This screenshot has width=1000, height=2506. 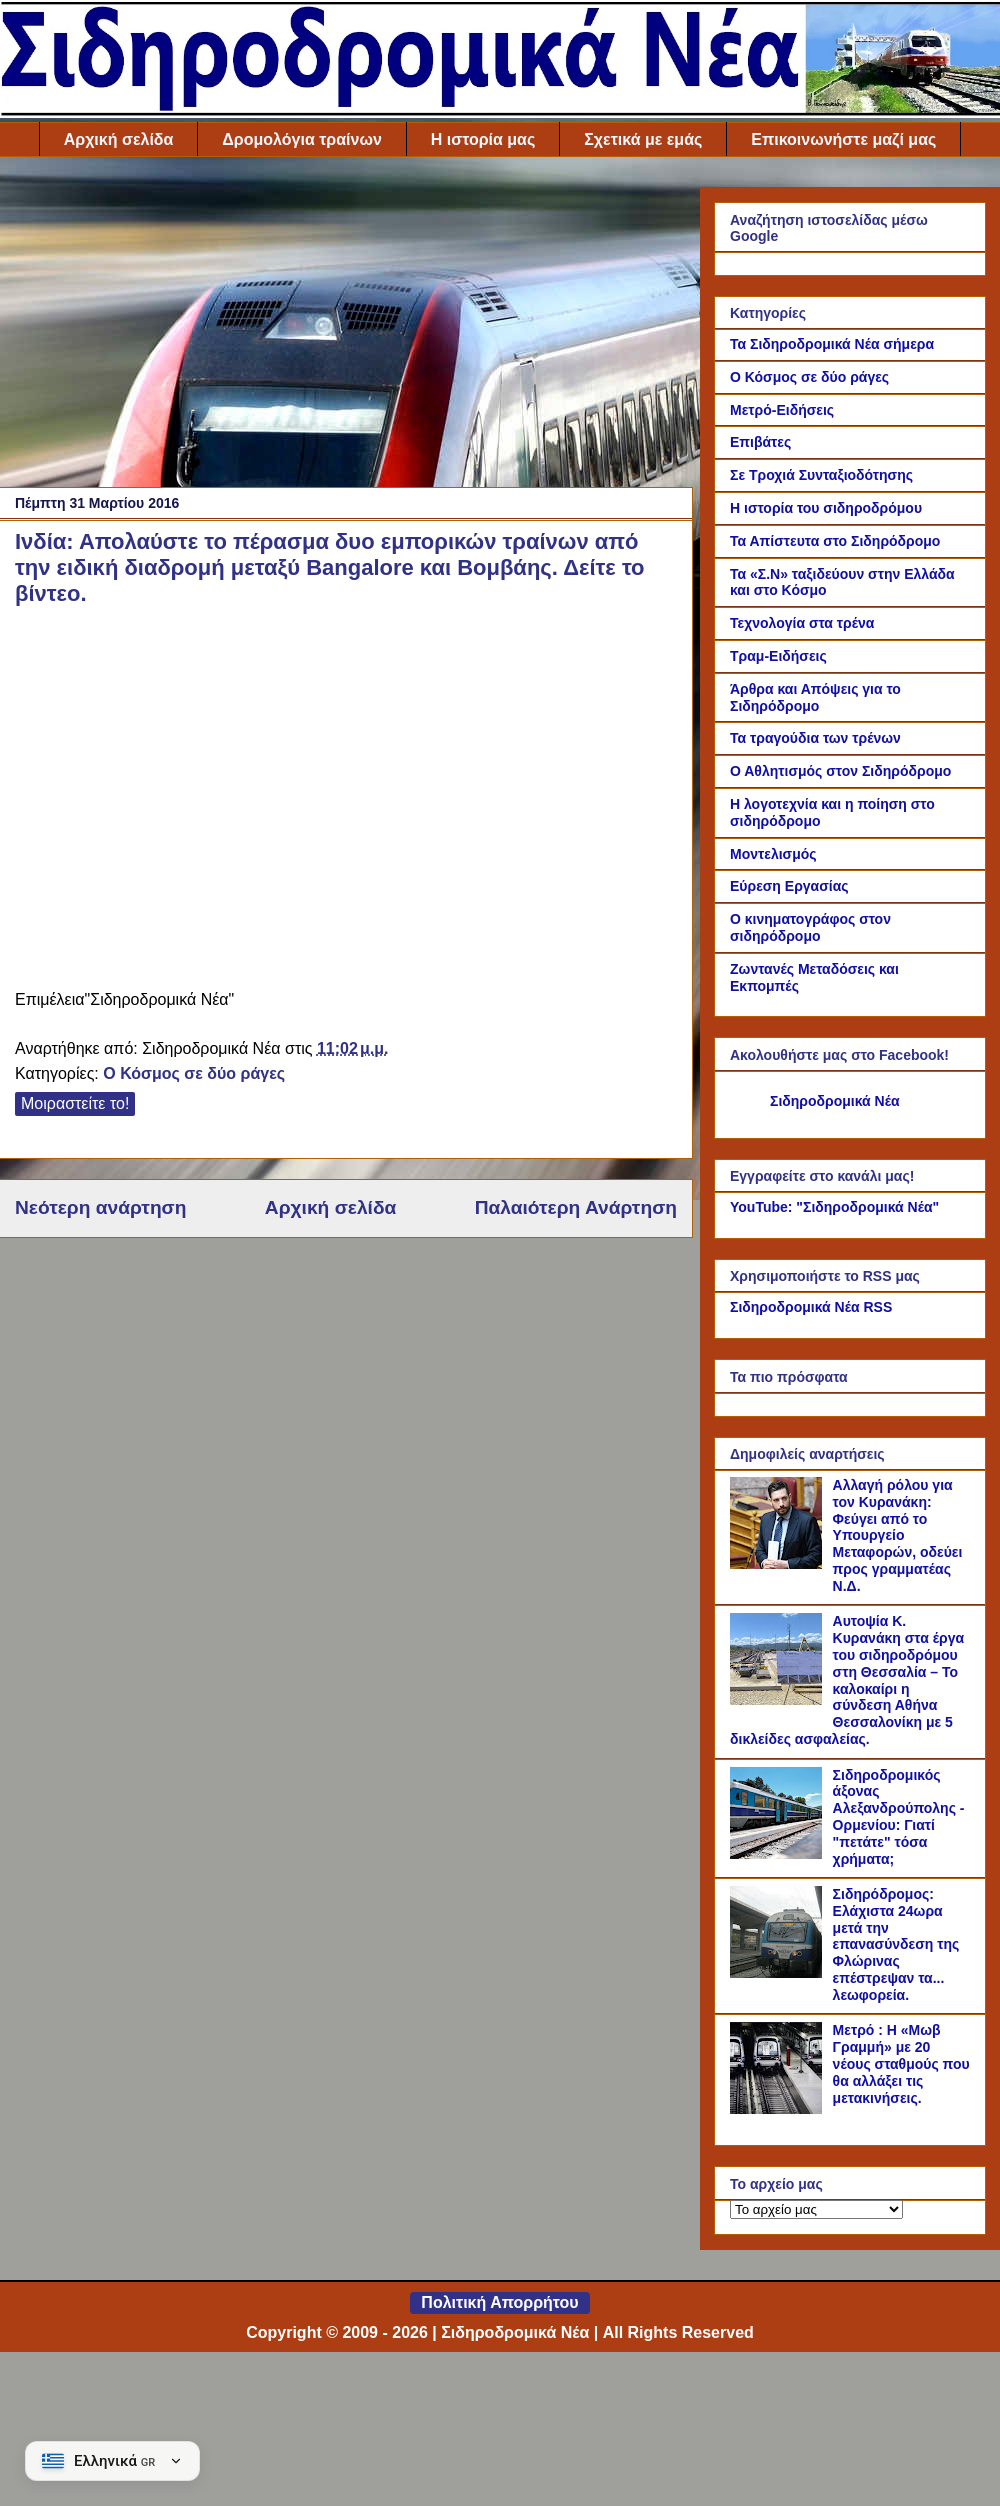 What do you see at coordinates (811, 1307) in the screenshot?
I see `Σιδηροδρομικά Νέα RSS` at bounding box center [811, 1307].